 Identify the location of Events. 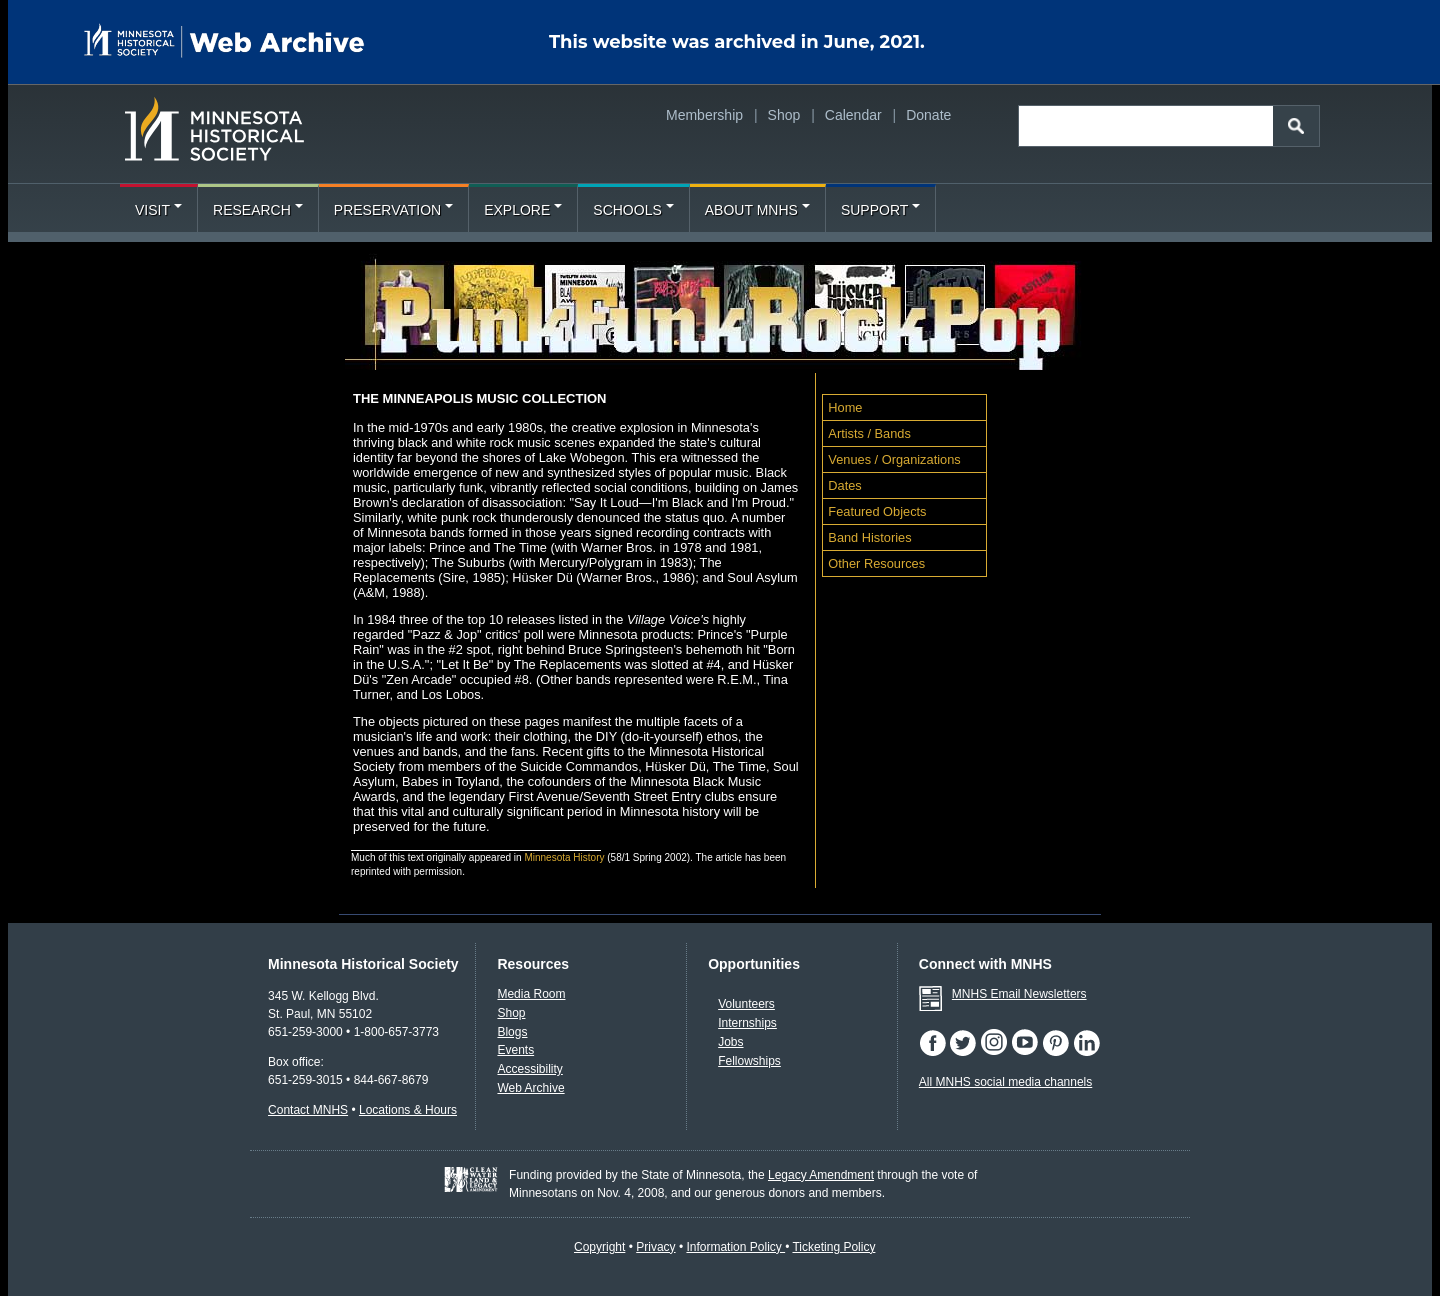
(515, 1050).